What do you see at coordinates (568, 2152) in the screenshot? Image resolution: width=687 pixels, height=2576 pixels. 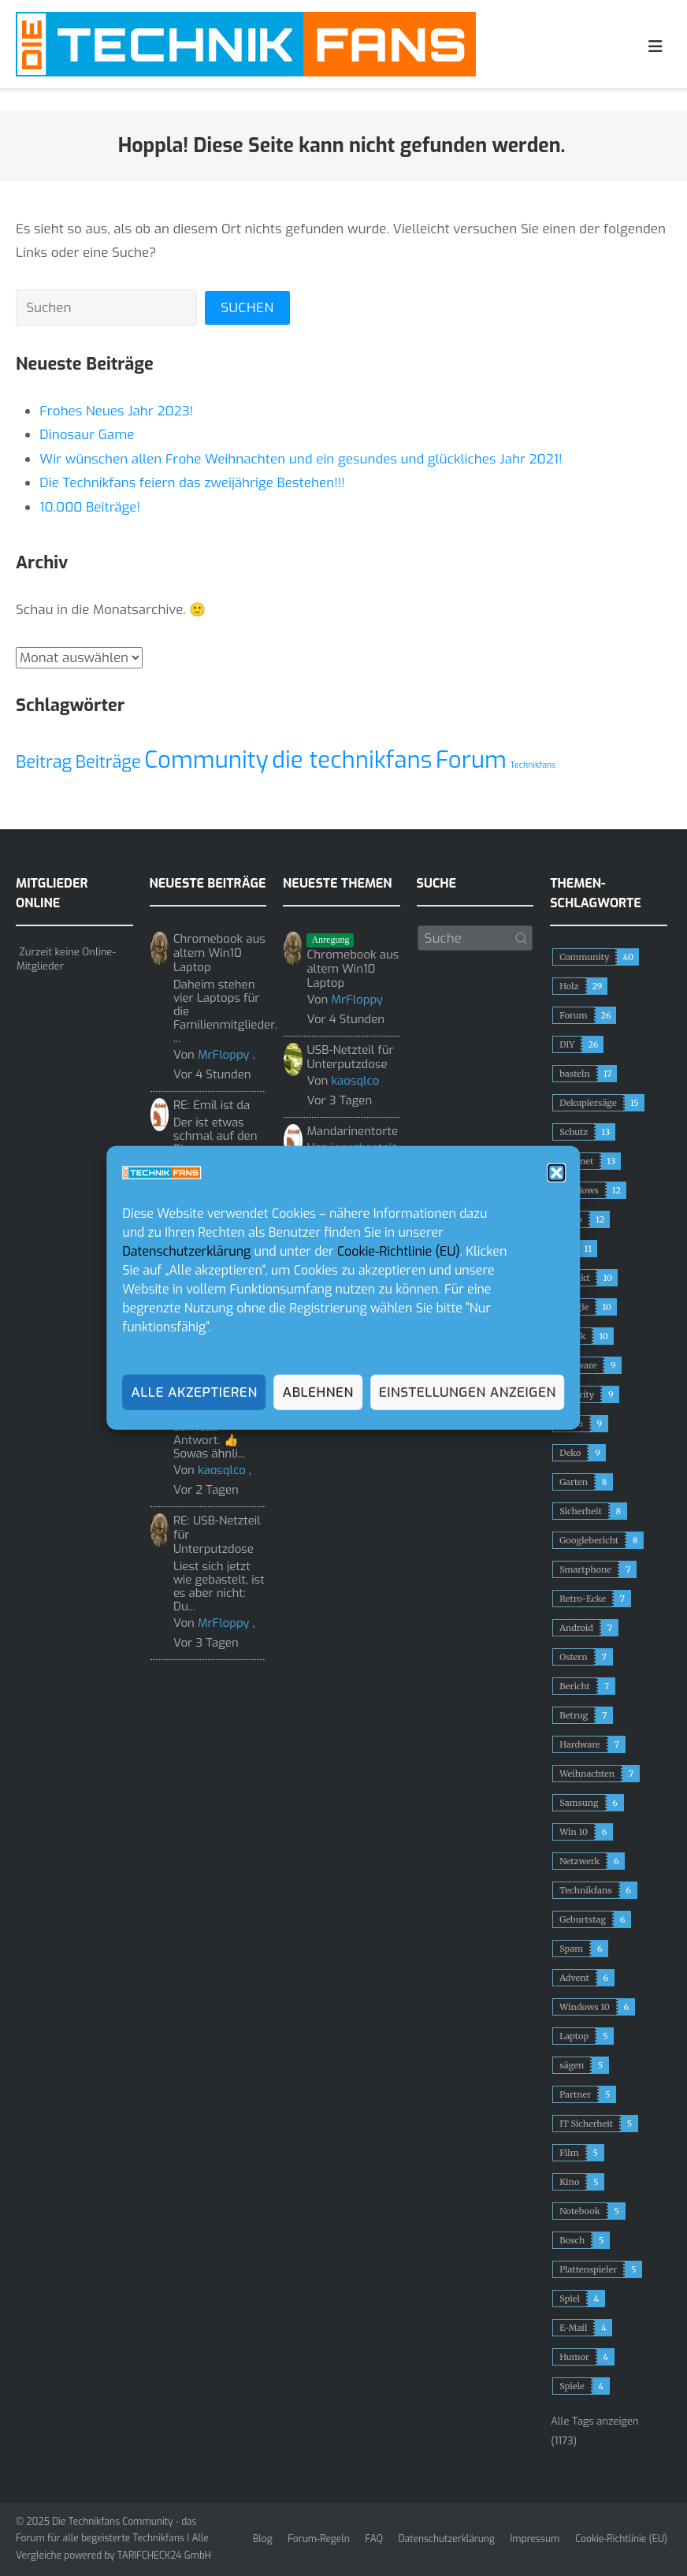 I see `Film` at bounding box center [568, 2152].